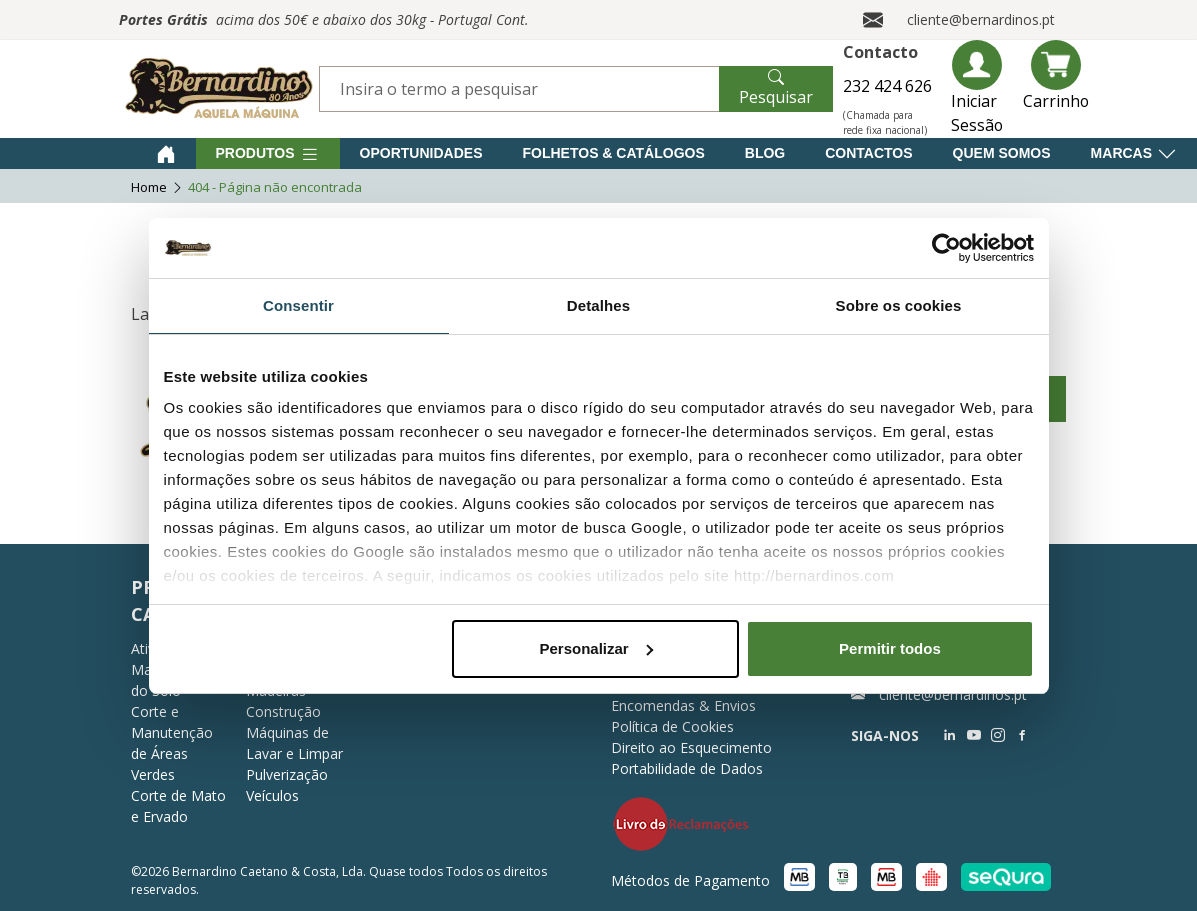 This screenshot has height=911, width=1197. I want to click on Produtos, so click(268, 154).